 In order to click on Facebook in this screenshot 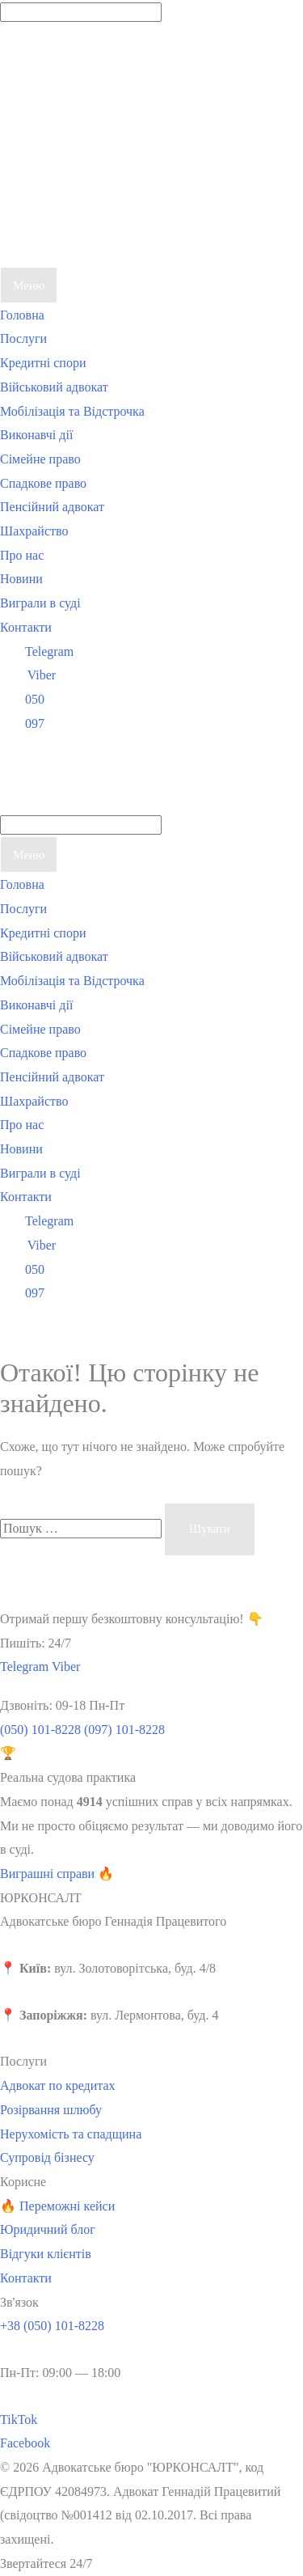, I will do `click(25, 2443)`.